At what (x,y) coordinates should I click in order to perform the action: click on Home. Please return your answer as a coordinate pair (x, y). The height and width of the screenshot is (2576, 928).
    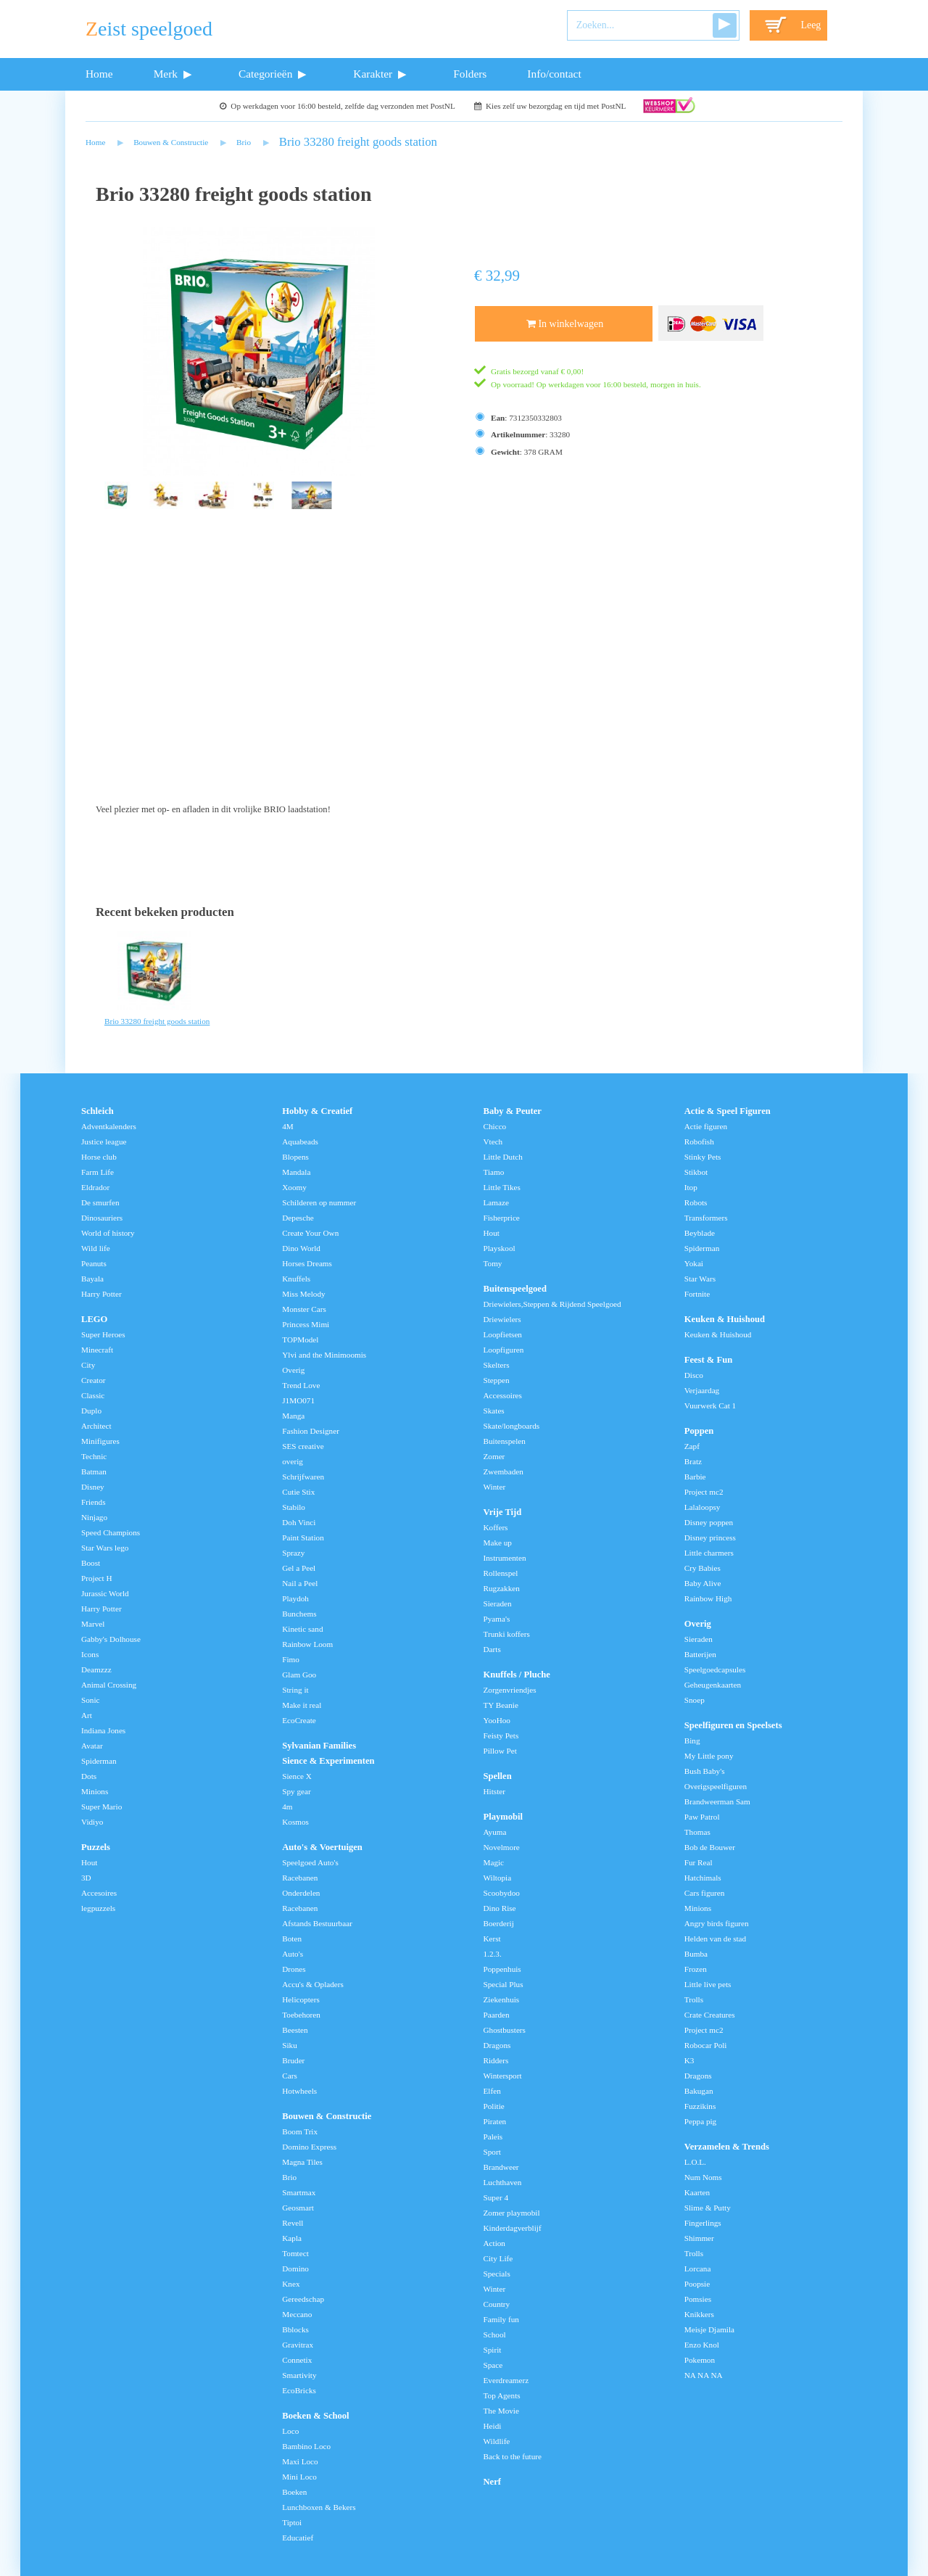
    Looking at the image, I should click on (99, 73).